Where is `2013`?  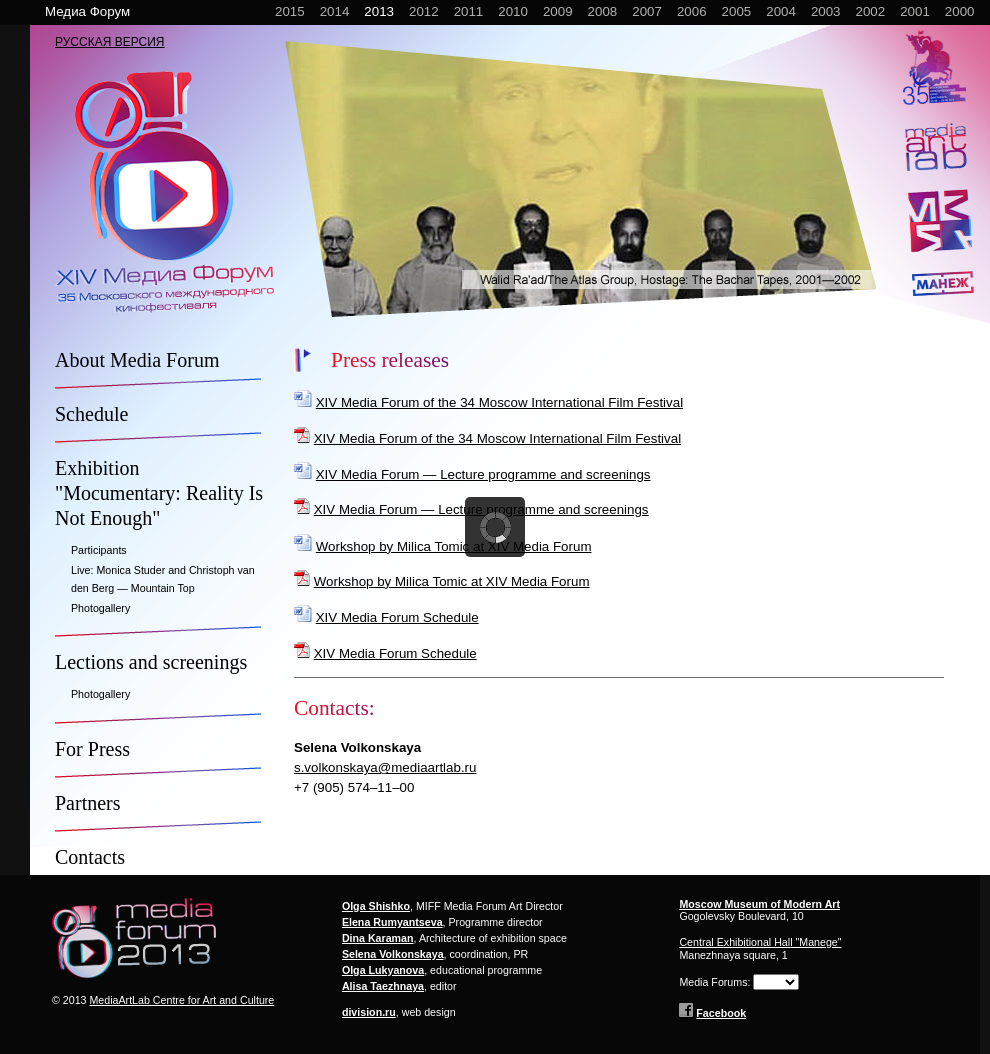 2013 is located at coordinates (379, 11).